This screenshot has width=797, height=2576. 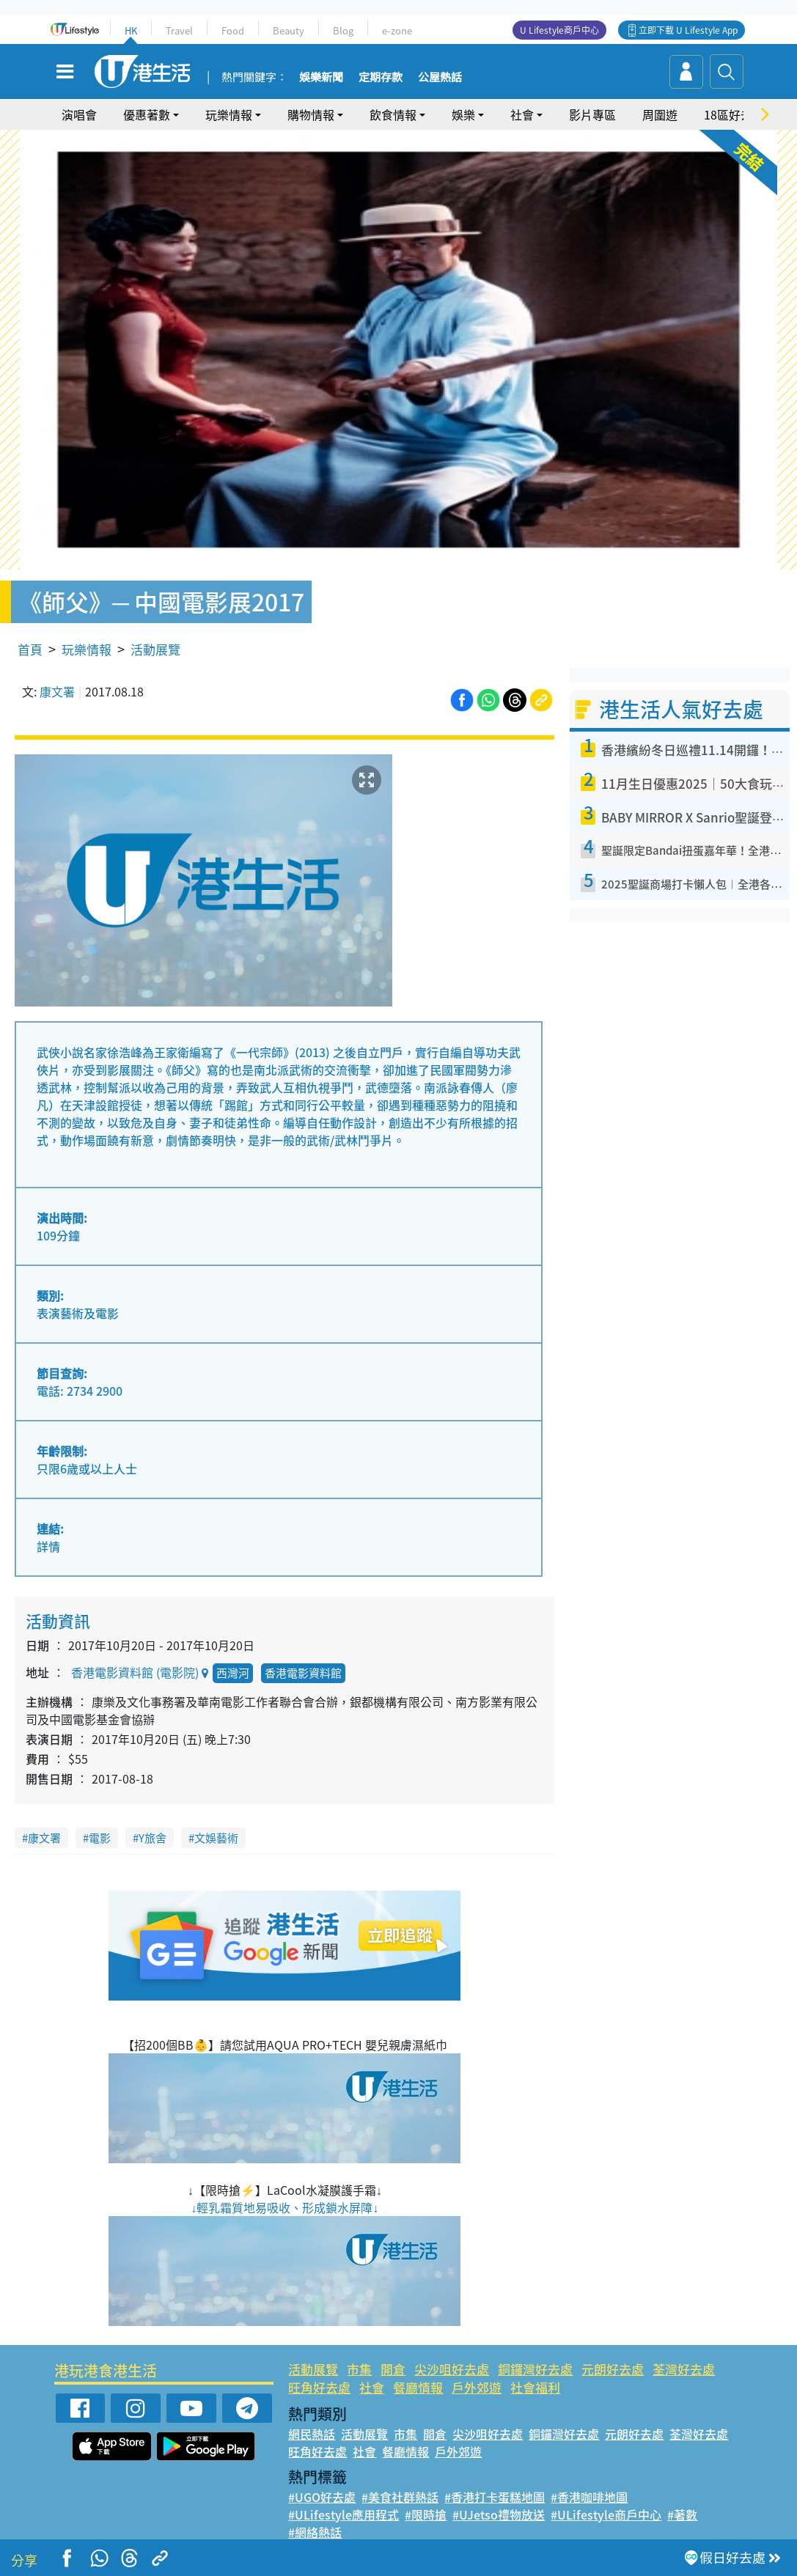 What do you see at coordinates (477, 2387) in the screenshot?
I see `戶外郊遊` at bounding box center [477, 2387].